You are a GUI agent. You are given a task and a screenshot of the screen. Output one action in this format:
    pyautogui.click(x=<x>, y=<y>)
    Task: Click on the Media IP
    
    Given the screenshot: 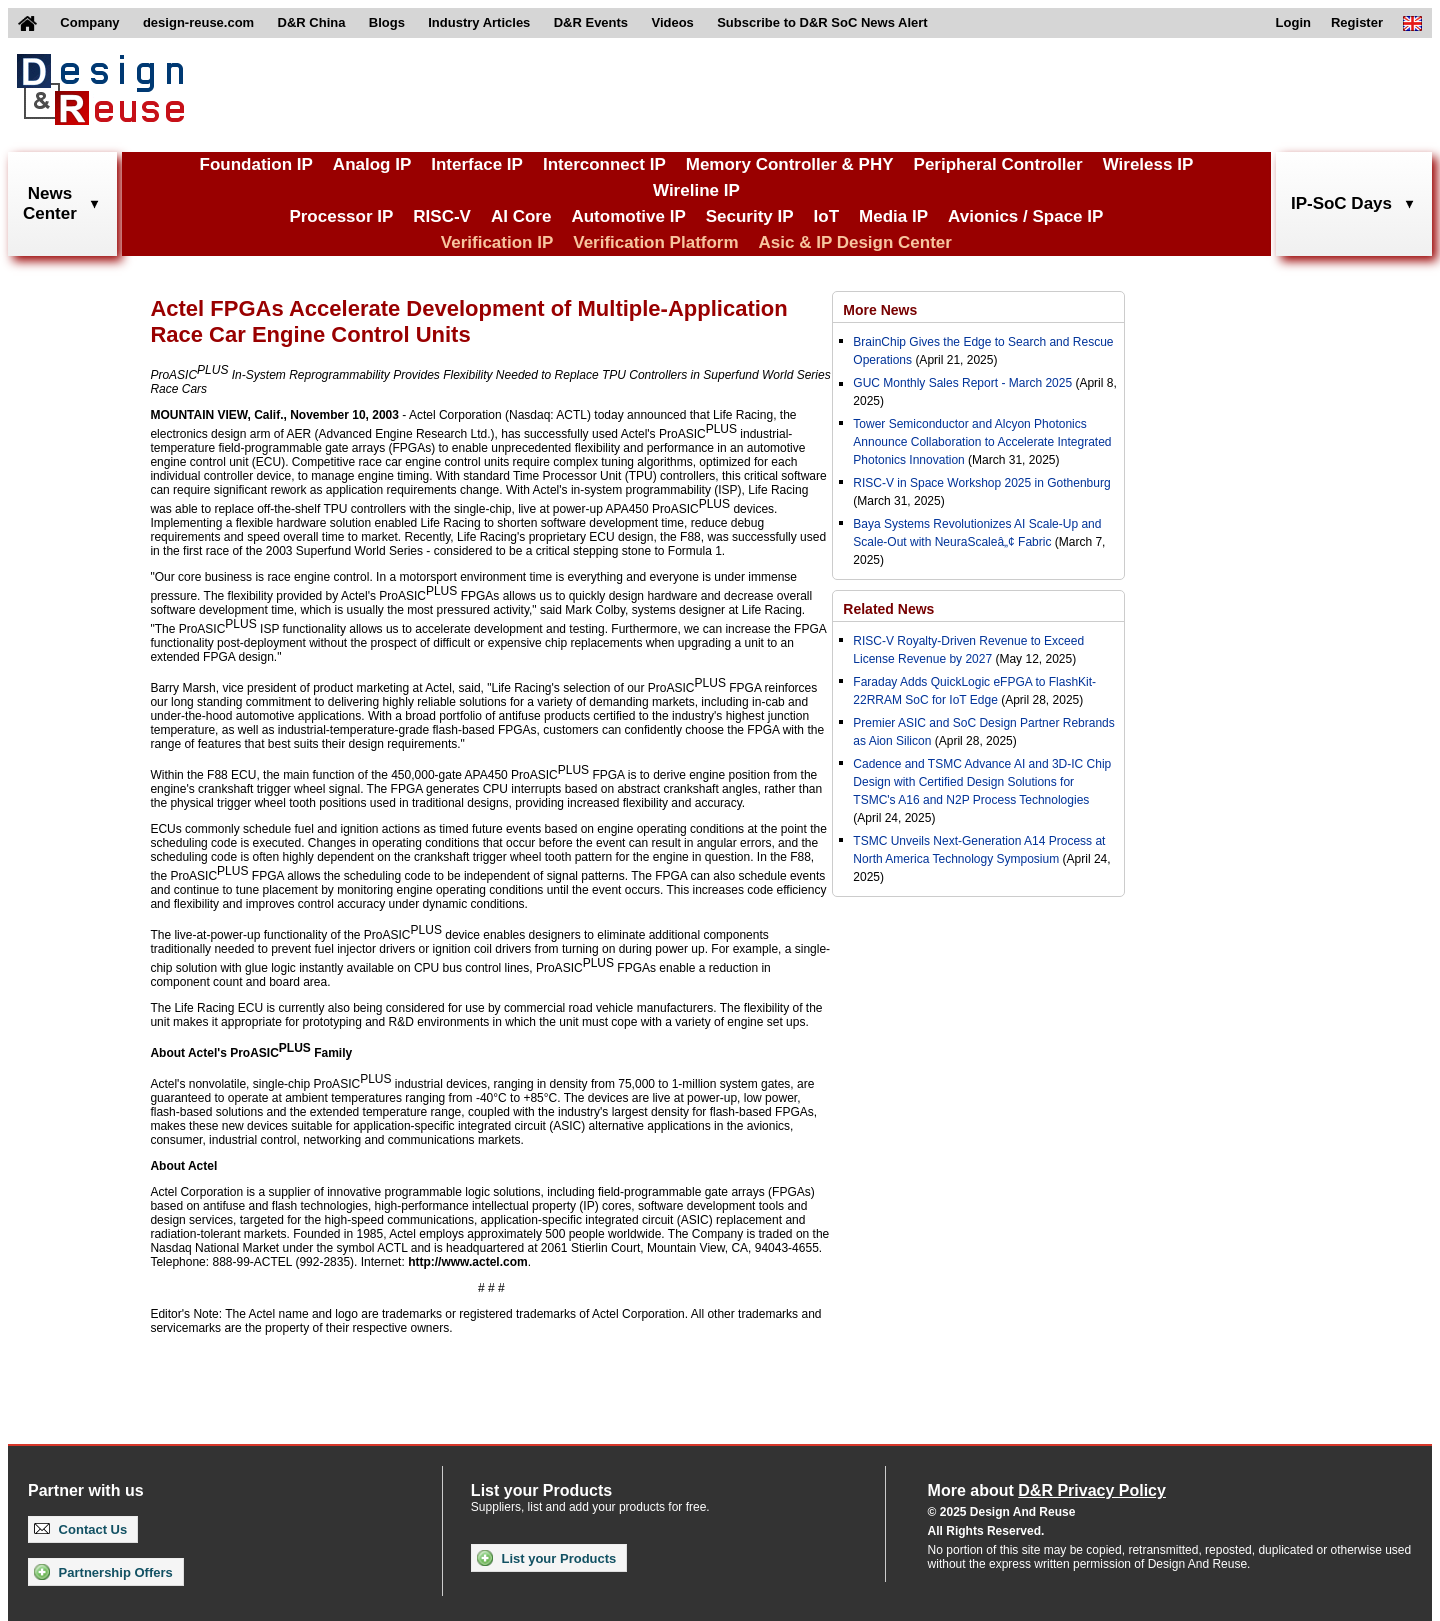 What is the action you would take?
    pyautogui.click(x=893, y=216)
    